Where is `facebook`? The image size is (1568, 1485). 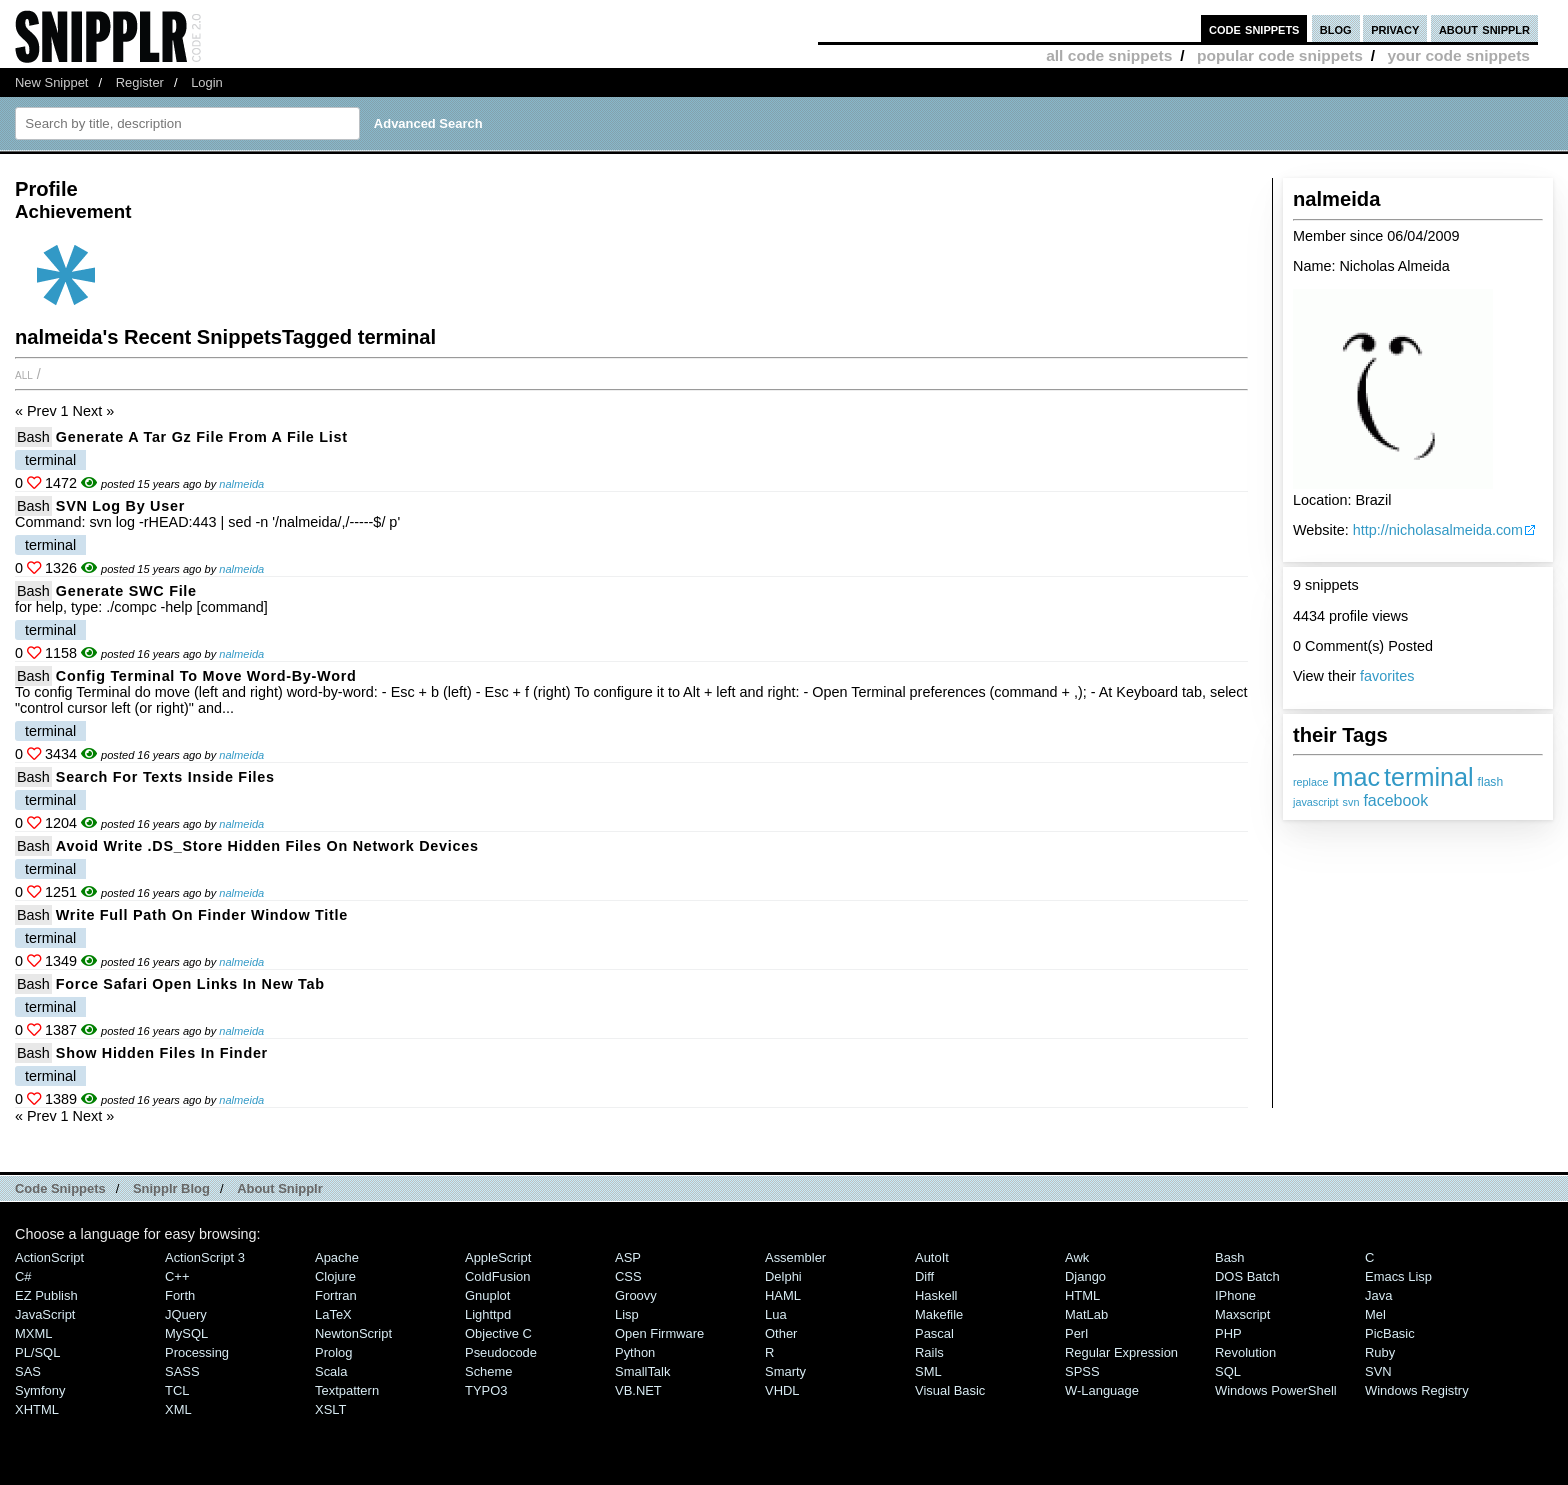 facebook is located at coordinates (1395, 800).